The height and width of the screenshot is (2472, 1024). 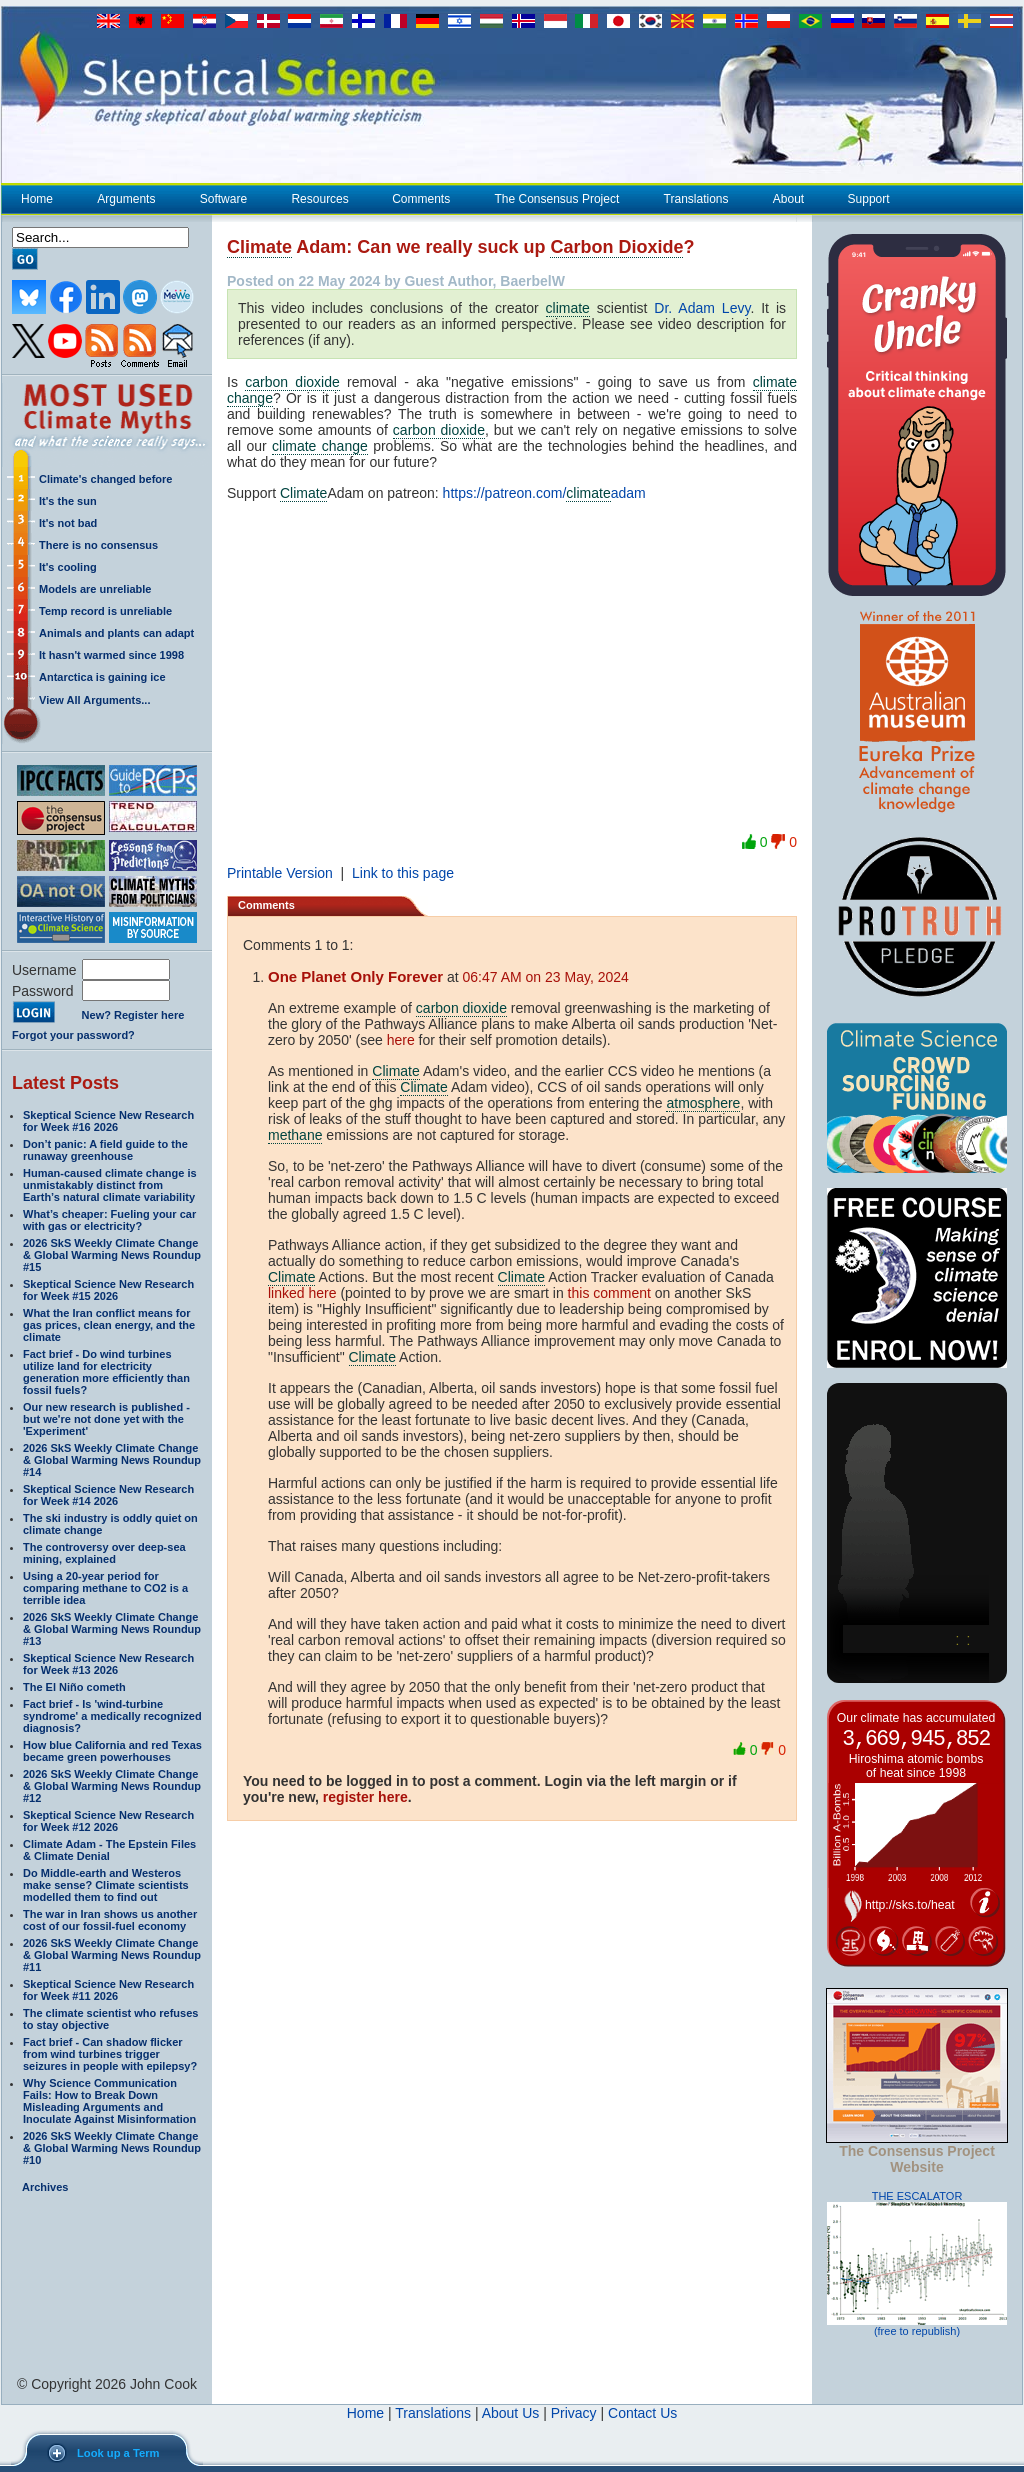 I want to click on 2026 SkS Weekly Climate Change & Global Warming News Roundup #15, so click(x=112, y=1255).